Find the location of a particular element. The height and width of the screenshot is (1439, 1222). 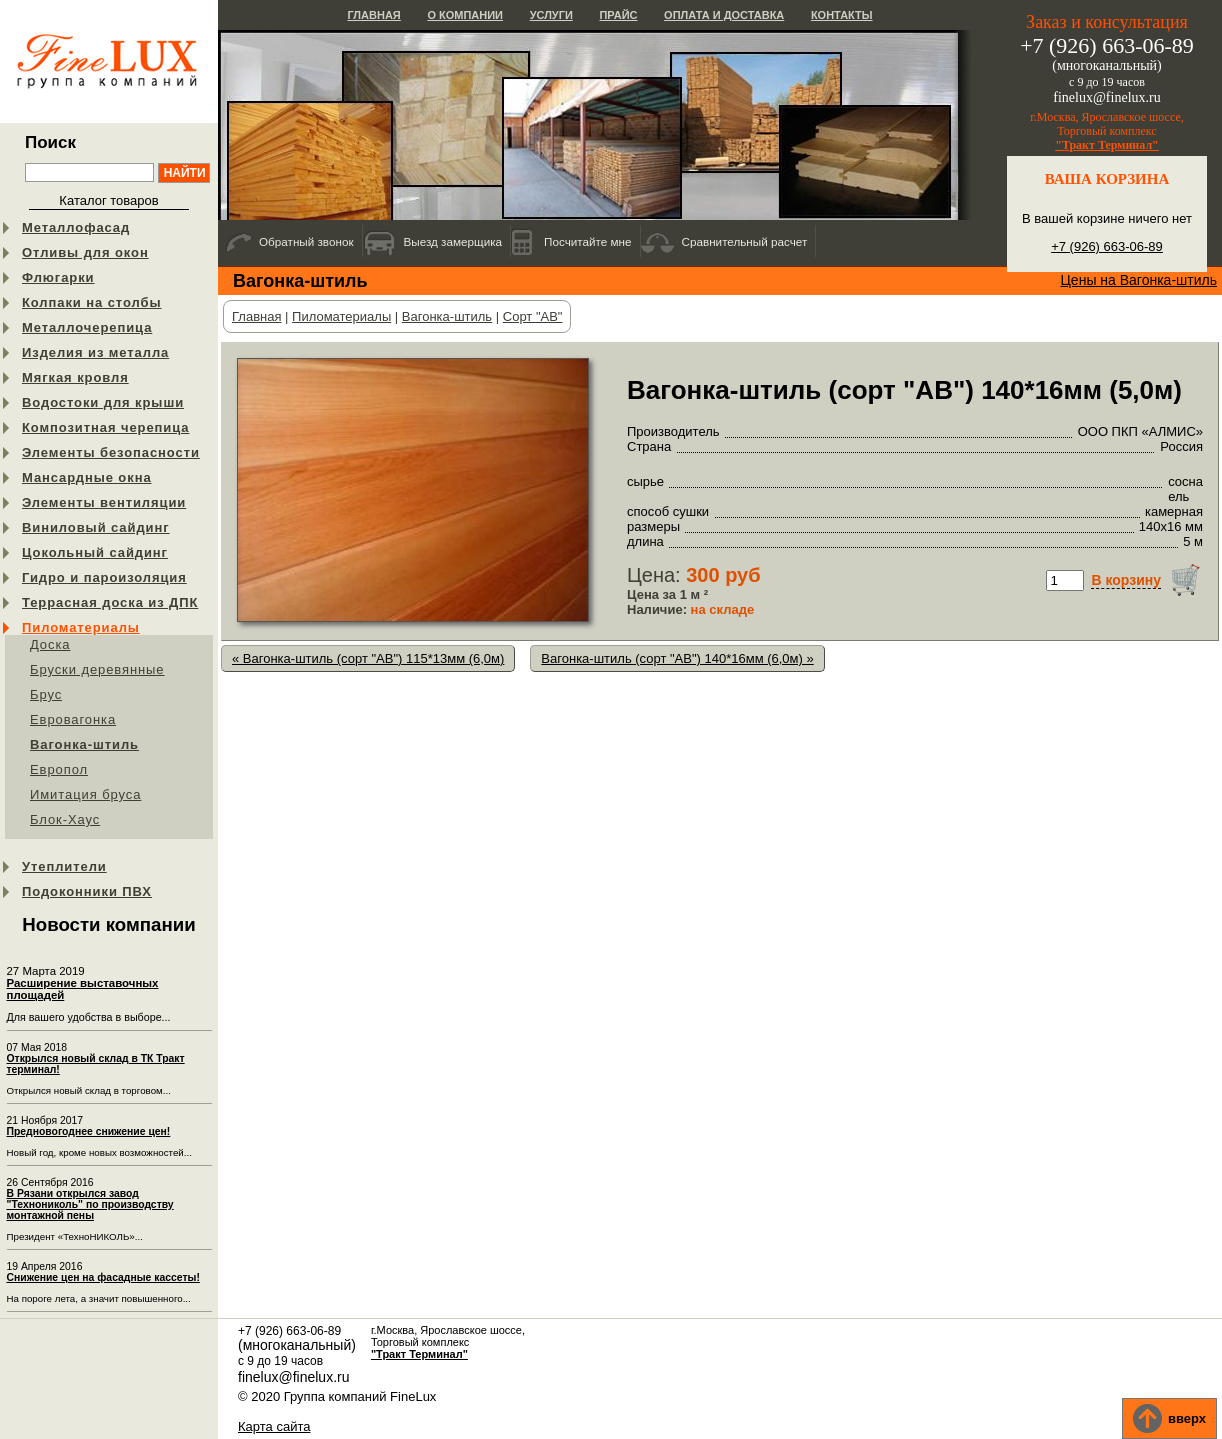

Услуги is located at coordinates (551, 15).